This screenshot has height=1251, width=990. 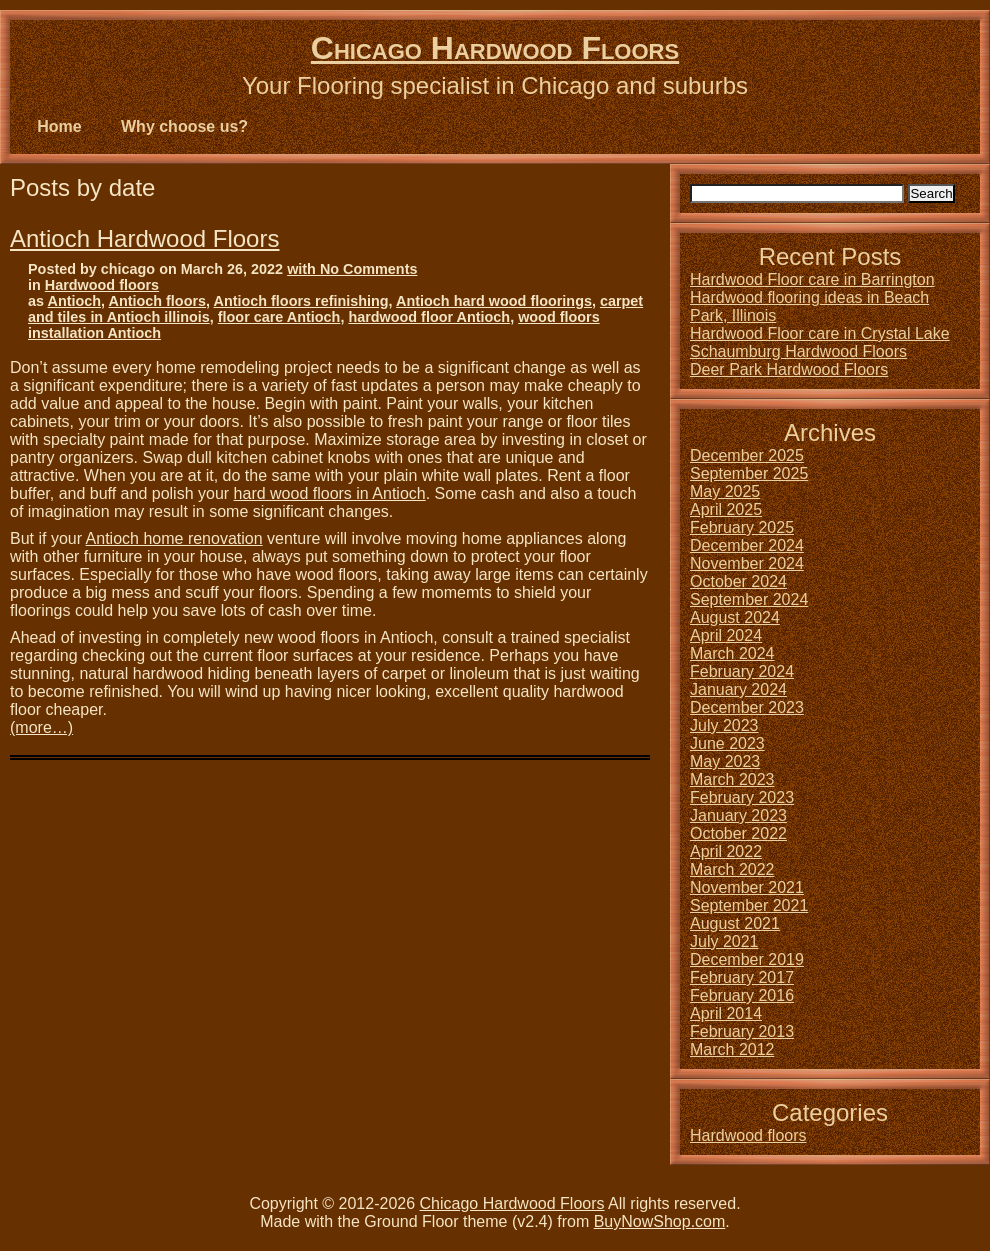 I want to click on October 2024, so click(x=738, y=581).